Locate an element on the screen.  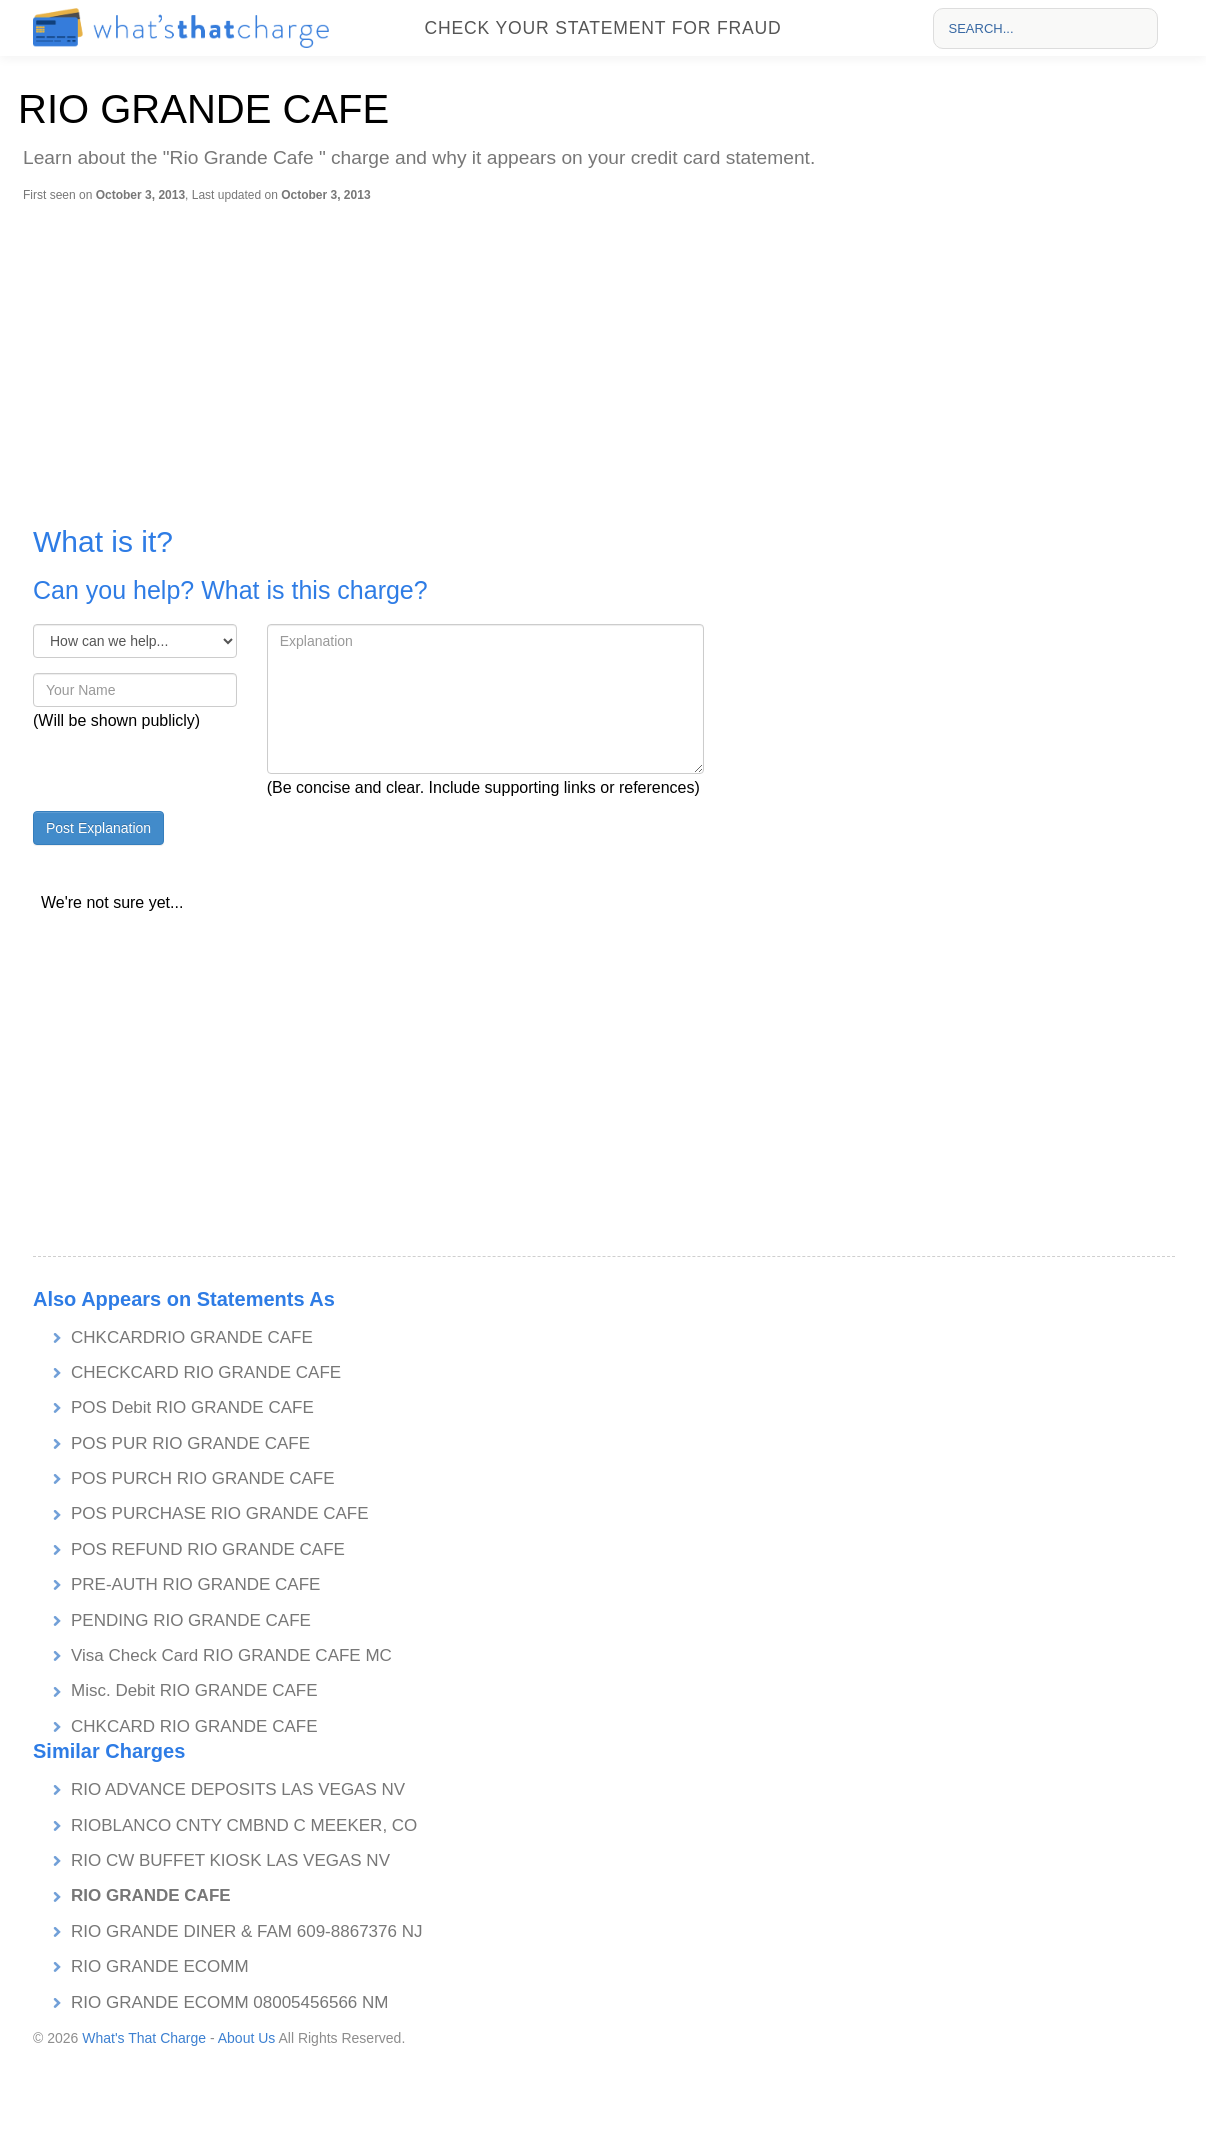
RIO CW BUFFET KIOSK LAS VEGAS NV is located at coordinates (230, 1860).